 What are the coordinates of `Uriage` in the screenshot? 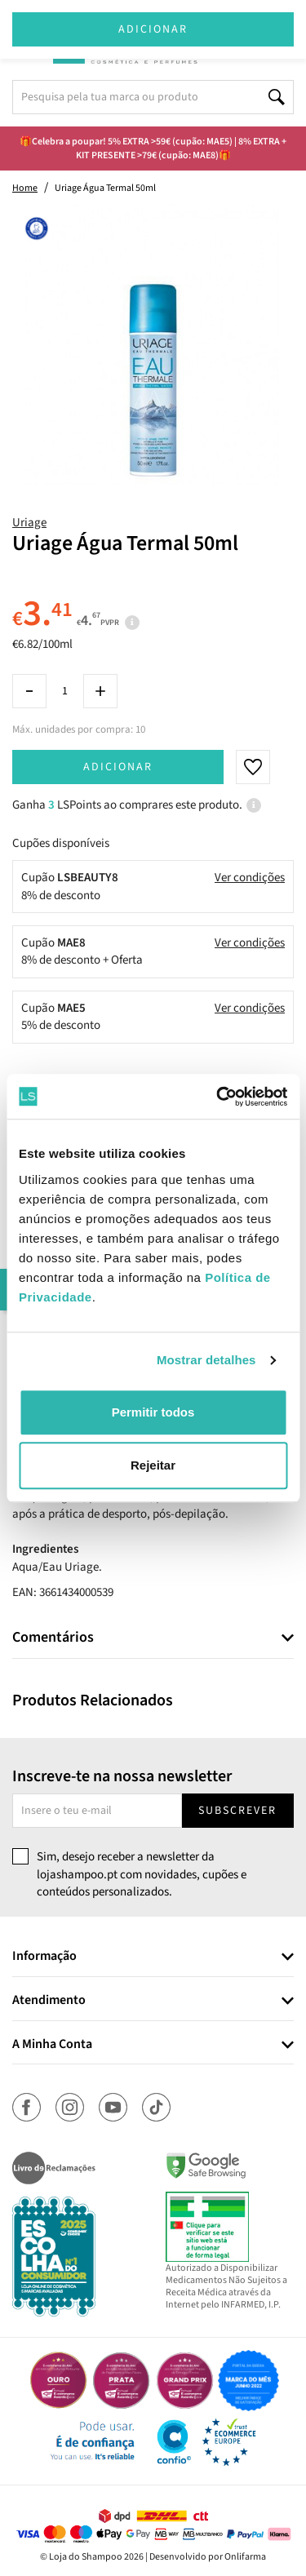 It's located at (29, 522).